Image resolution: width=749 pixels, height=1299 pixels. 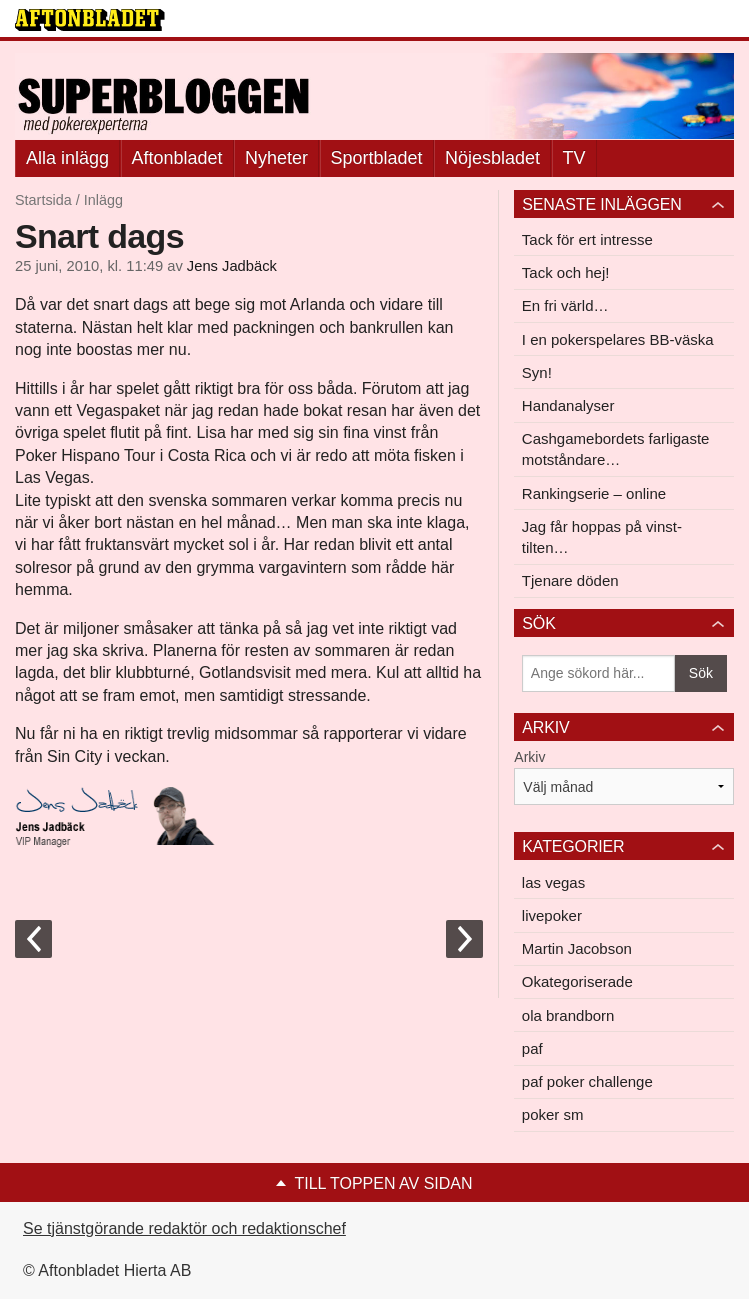 What do you see at coordinates (529, 757) in the screenshot?
I see `Arkiv` at bounding box center [529, 757].